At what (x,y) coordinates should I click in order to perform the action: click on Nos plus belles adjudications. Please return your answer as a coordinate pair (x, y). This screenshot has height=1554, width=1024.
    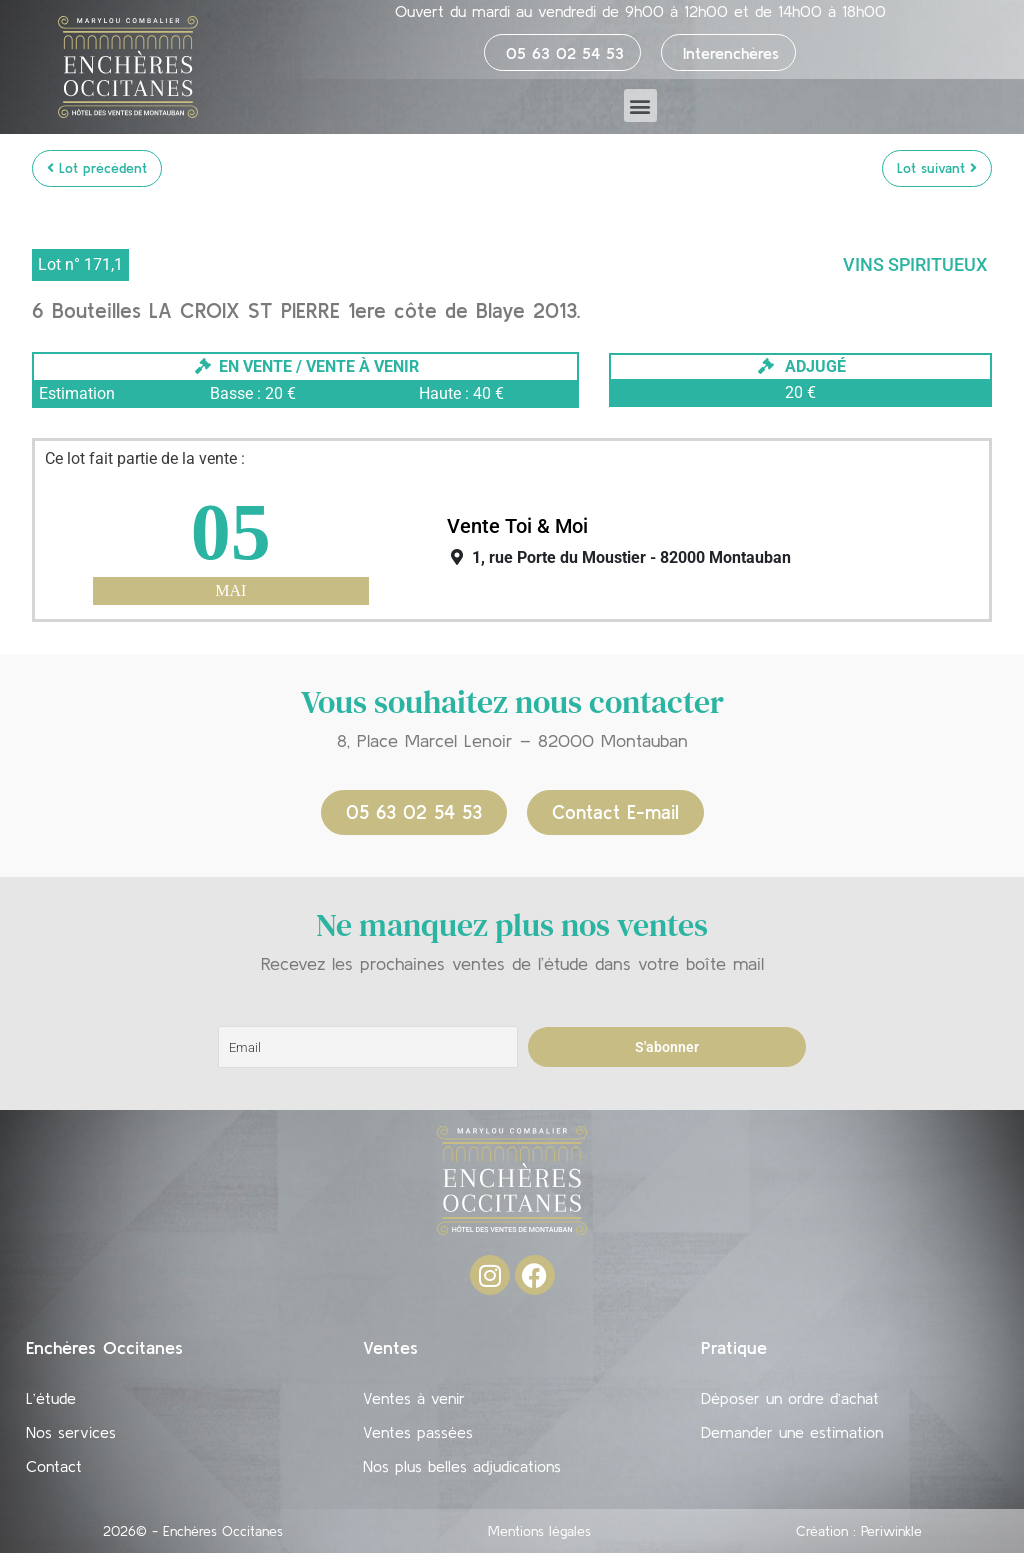
    Looking at the image, I should click on (462, 1467).